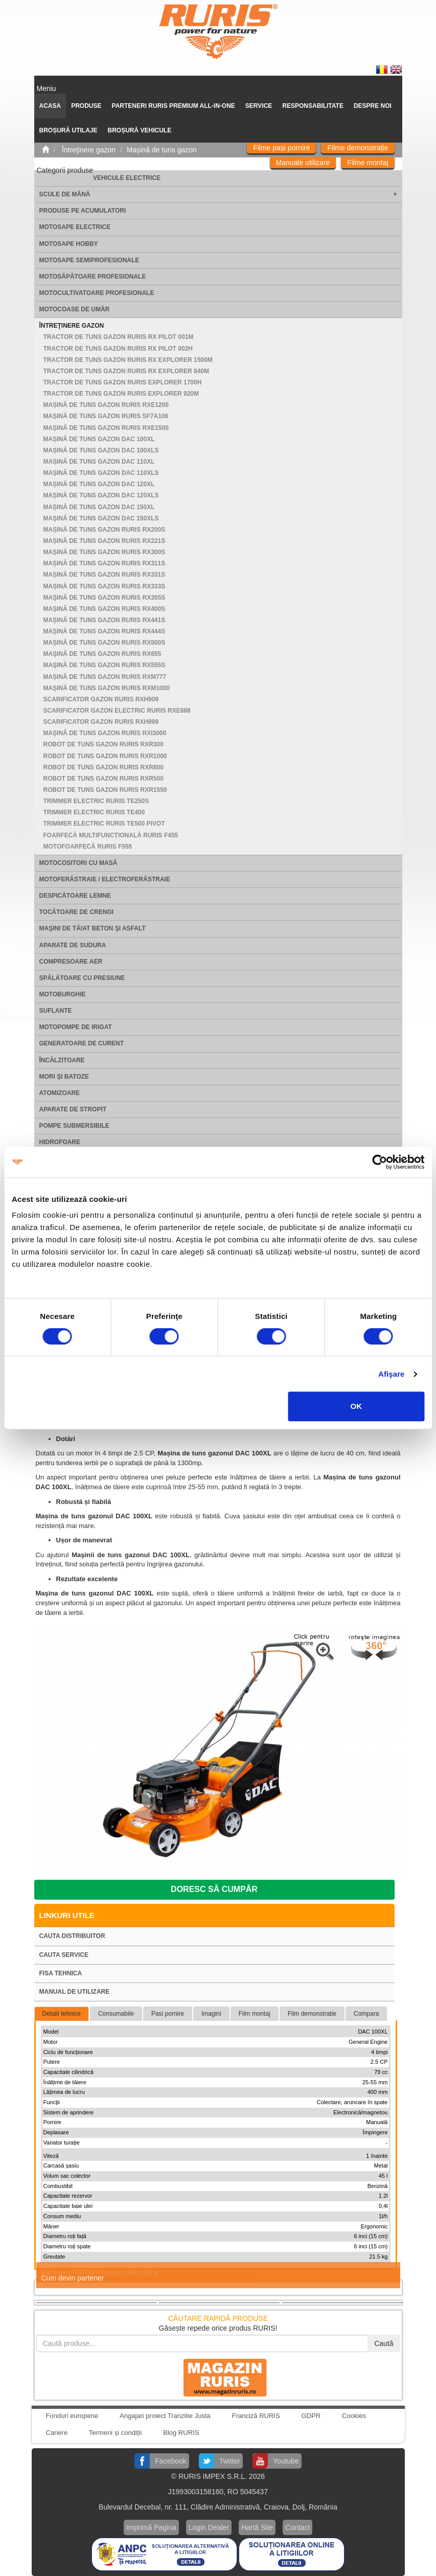 Image resolution: width=436 pixels, height=2576 pixels. I want to click on Tocătoare de crengi, so click(76, 912).